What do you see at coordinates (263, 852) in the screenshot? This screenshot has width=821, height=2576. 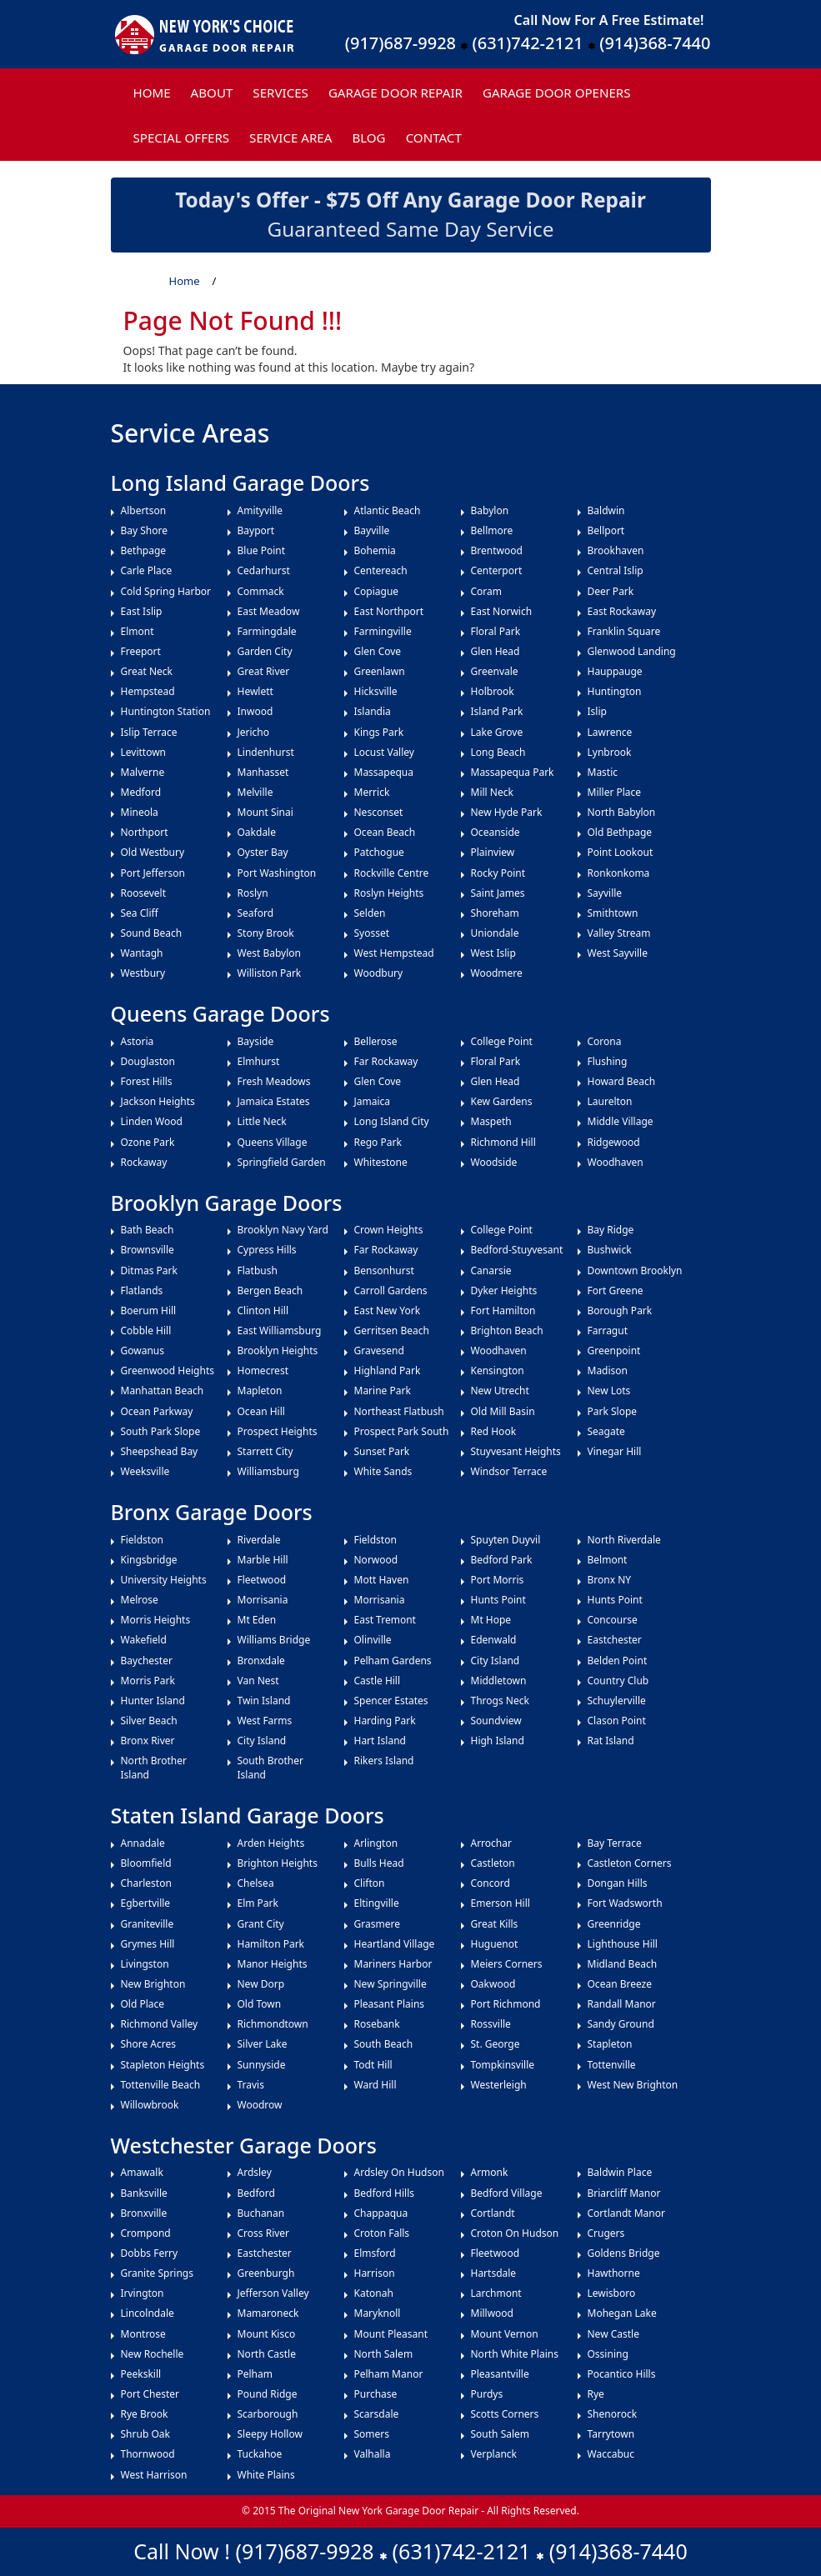 I see `Oyster Bay` at bounding box center [263, 852].